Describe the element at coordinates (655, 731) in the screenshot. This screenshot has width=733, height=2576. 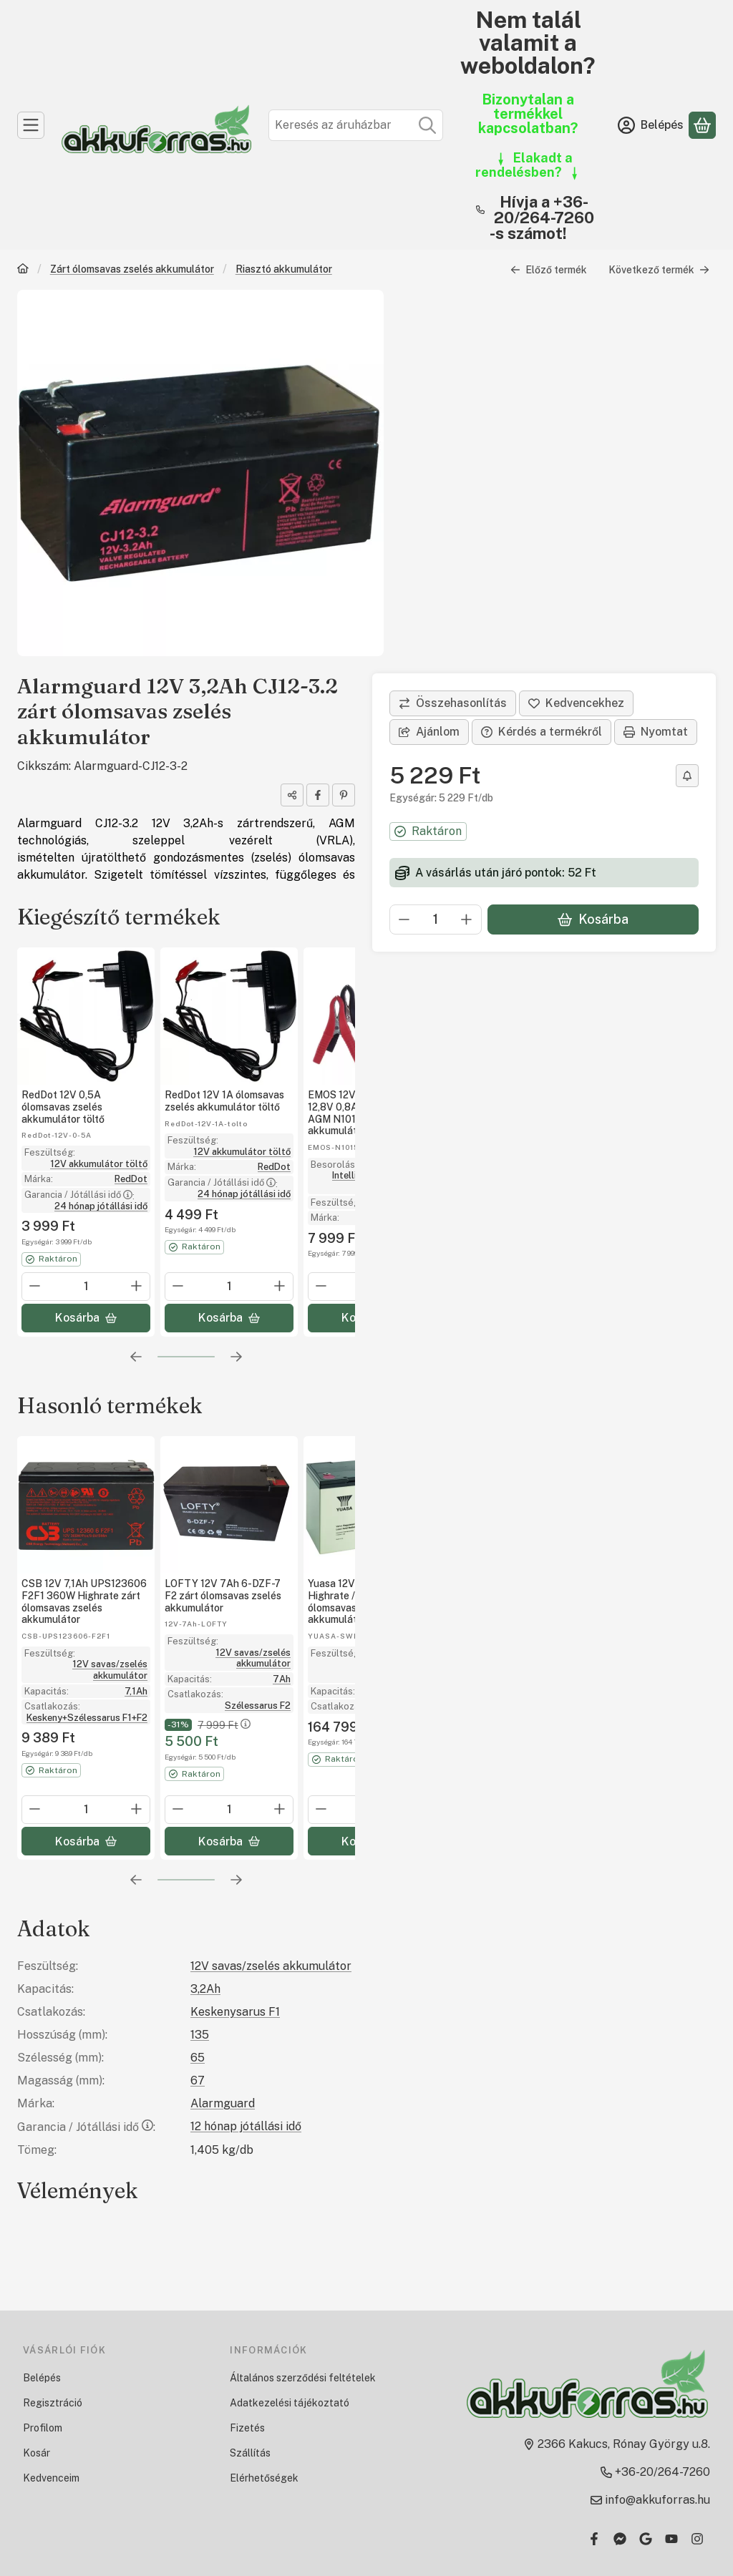
I see `Nyomtat` at that location.